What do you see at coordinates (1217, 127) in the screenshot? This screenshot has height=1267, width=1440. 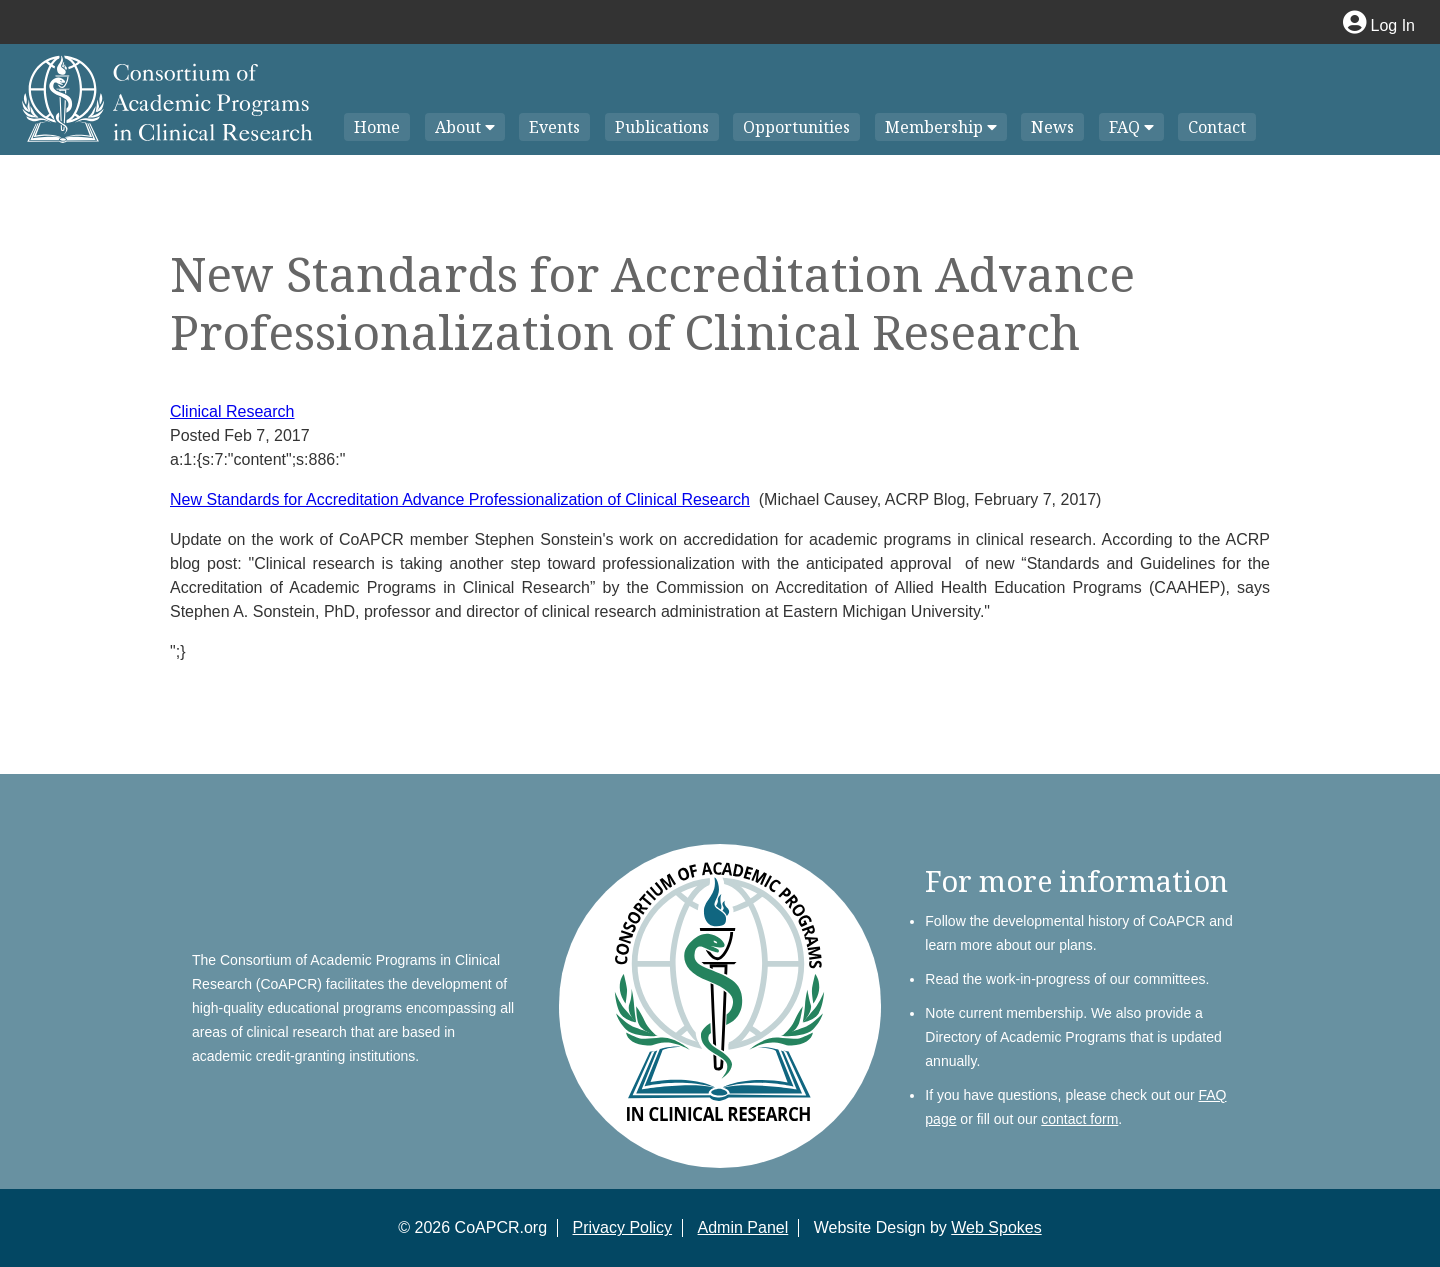 I see `Contact` at bounding box center [1217, 127].